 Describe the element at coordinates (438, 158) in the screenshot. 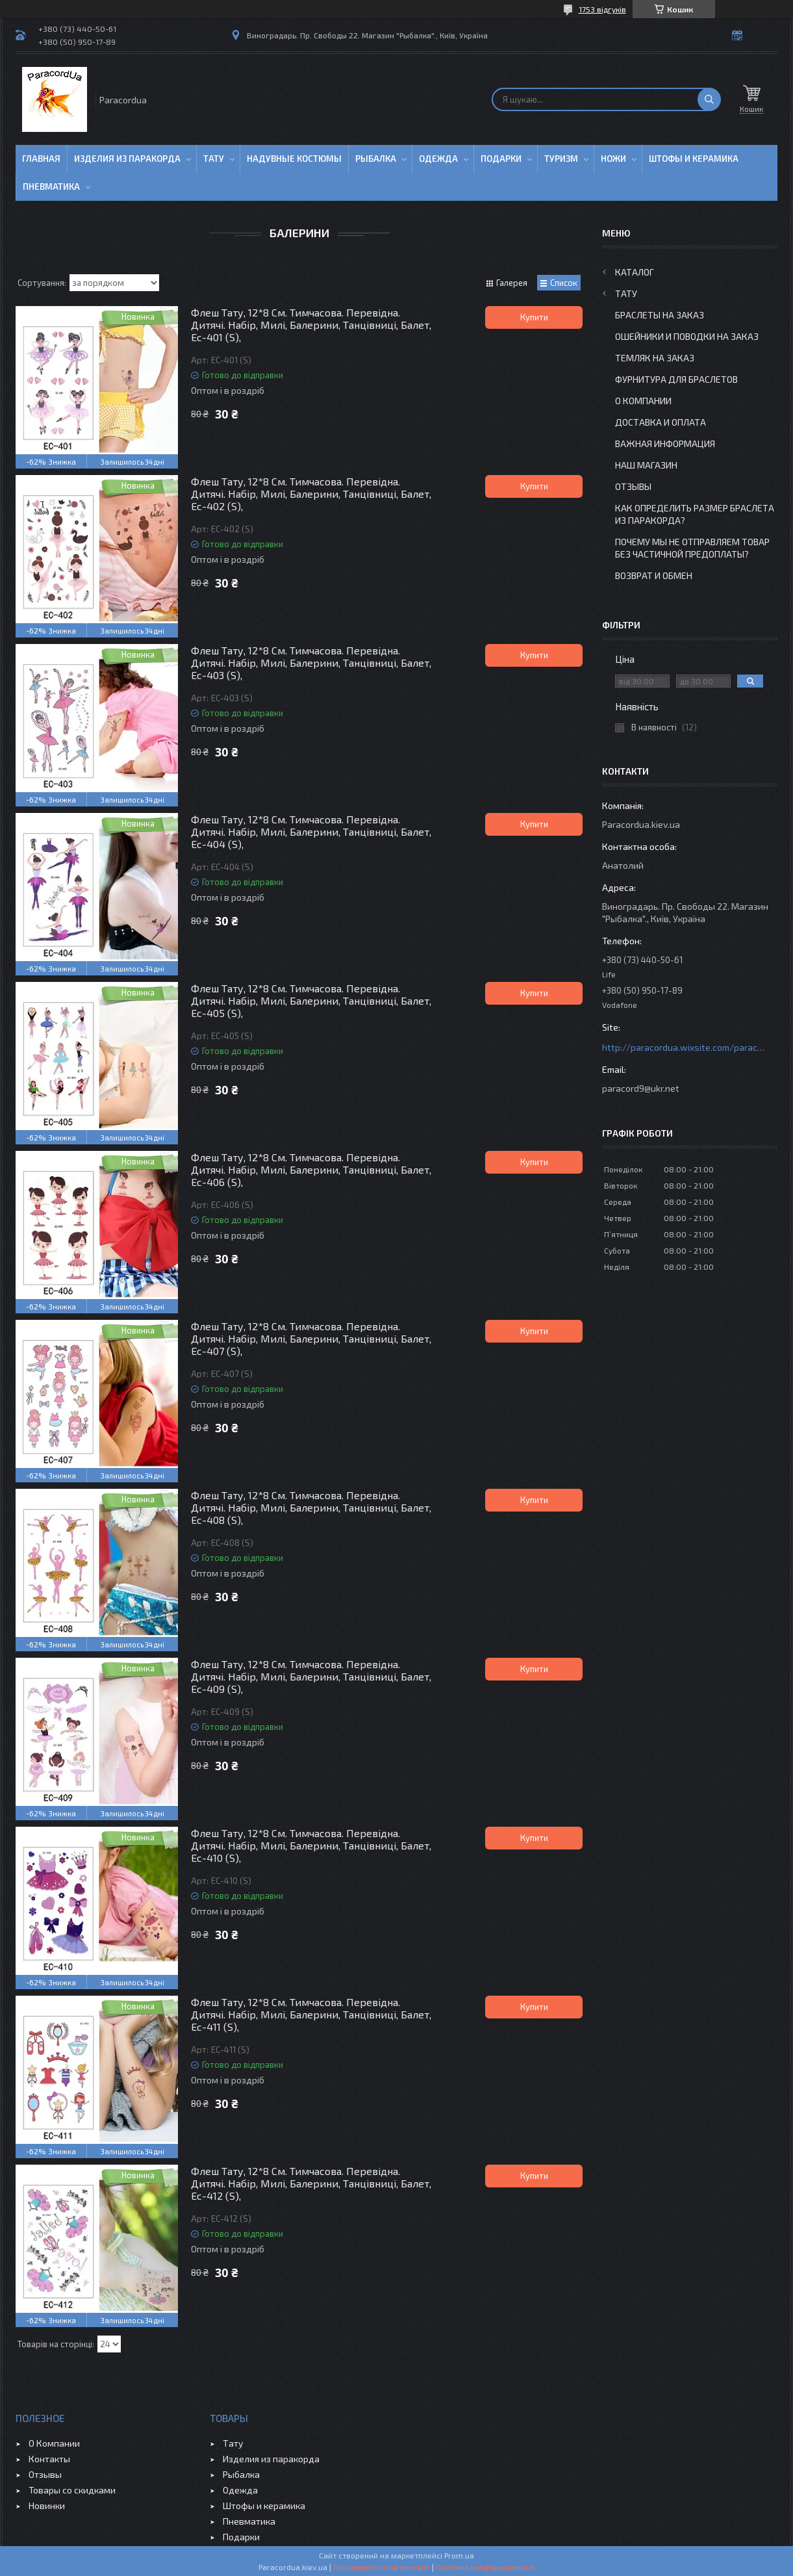

I see `Одежда` at that location.